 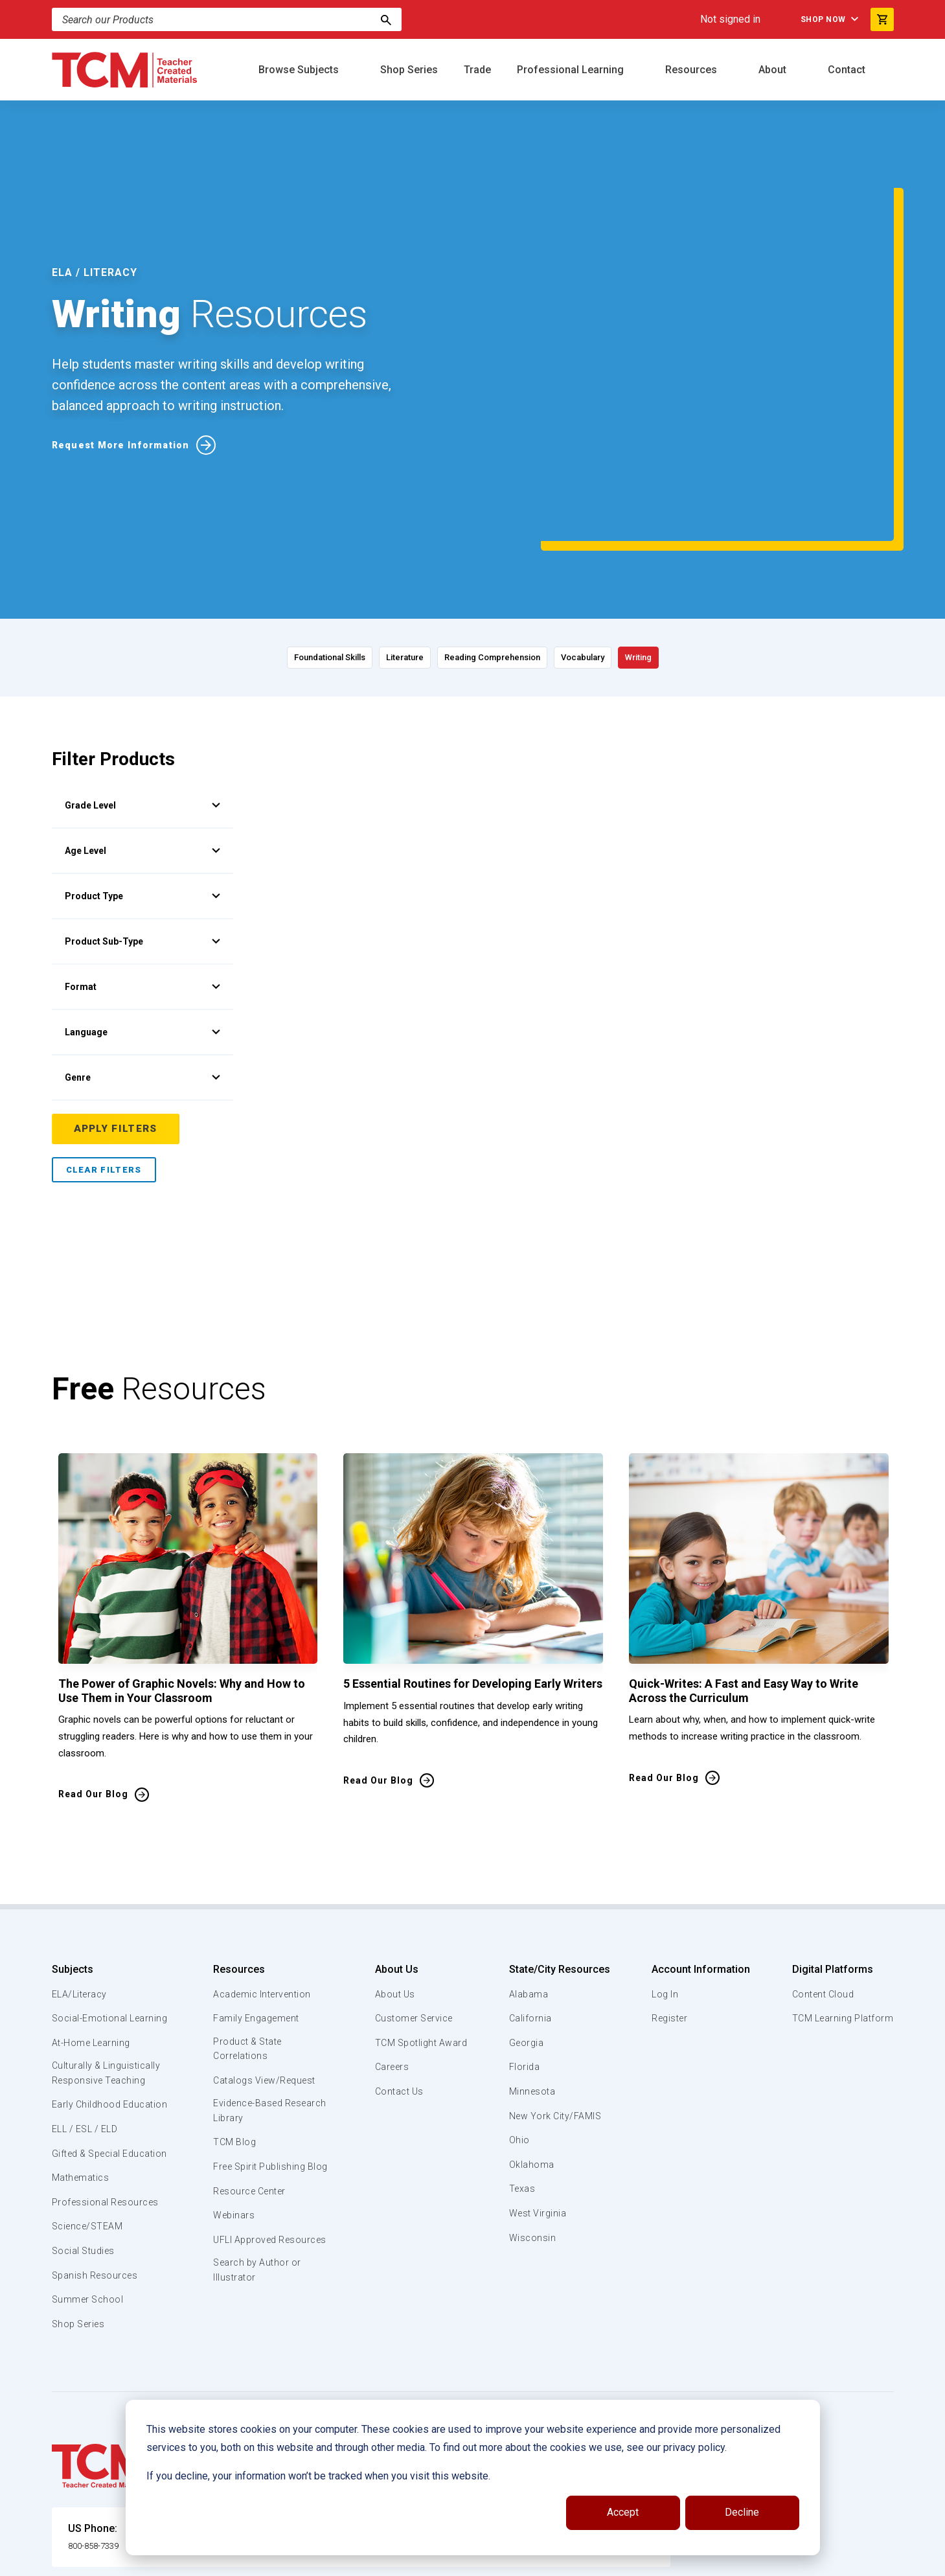 What do you see at coordinates (81, 1875) in the screenshot?
I see `ELA/Literacy` at bounding box center [81, 1875].